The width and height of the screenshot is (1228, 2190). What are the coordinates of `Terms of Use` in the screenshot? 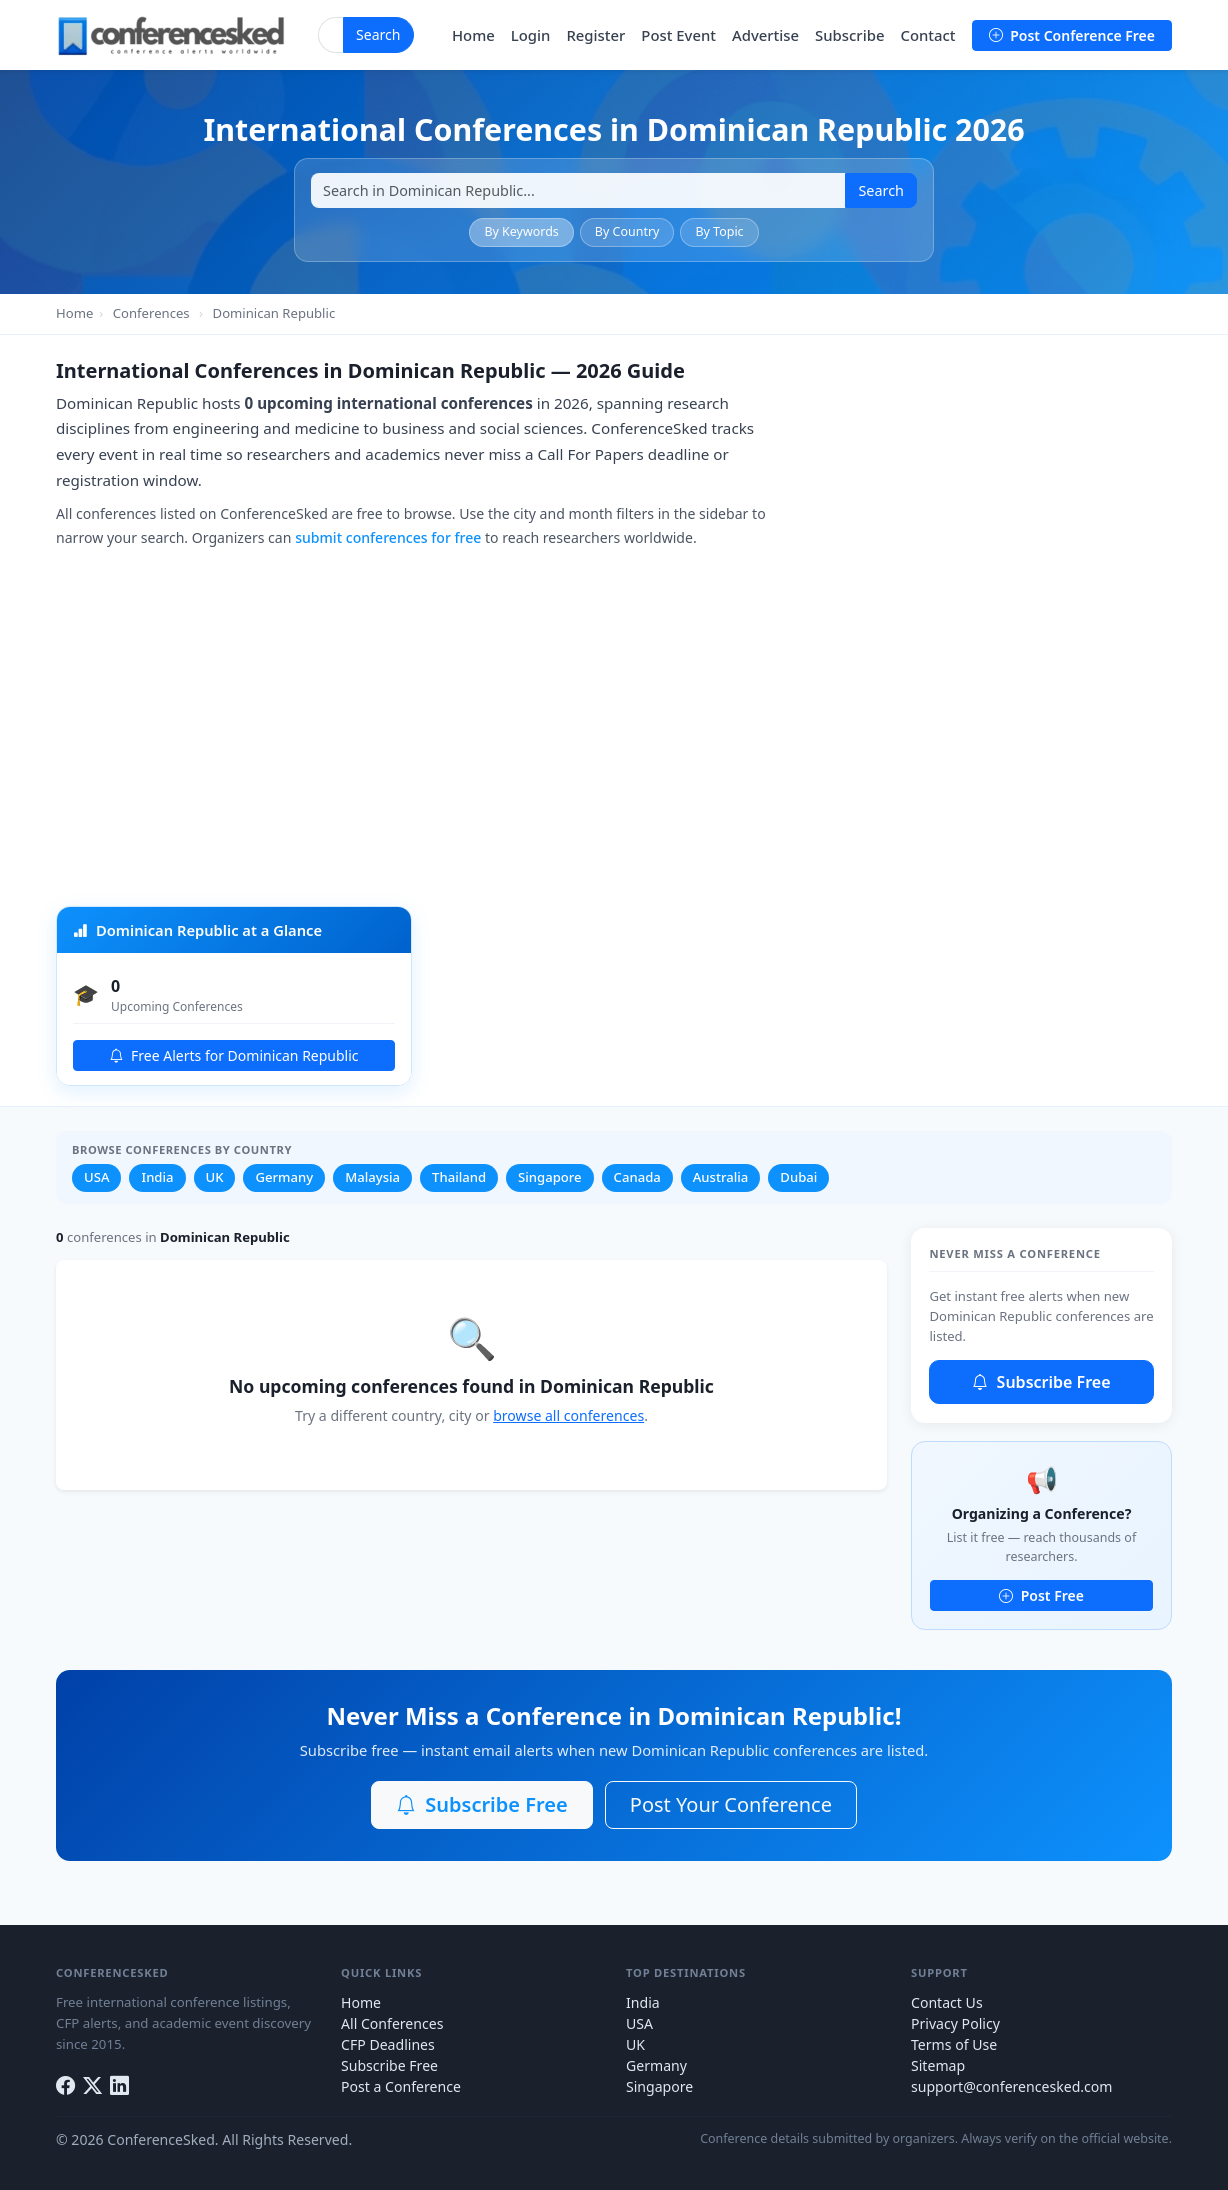 It's located at (954, 2044).